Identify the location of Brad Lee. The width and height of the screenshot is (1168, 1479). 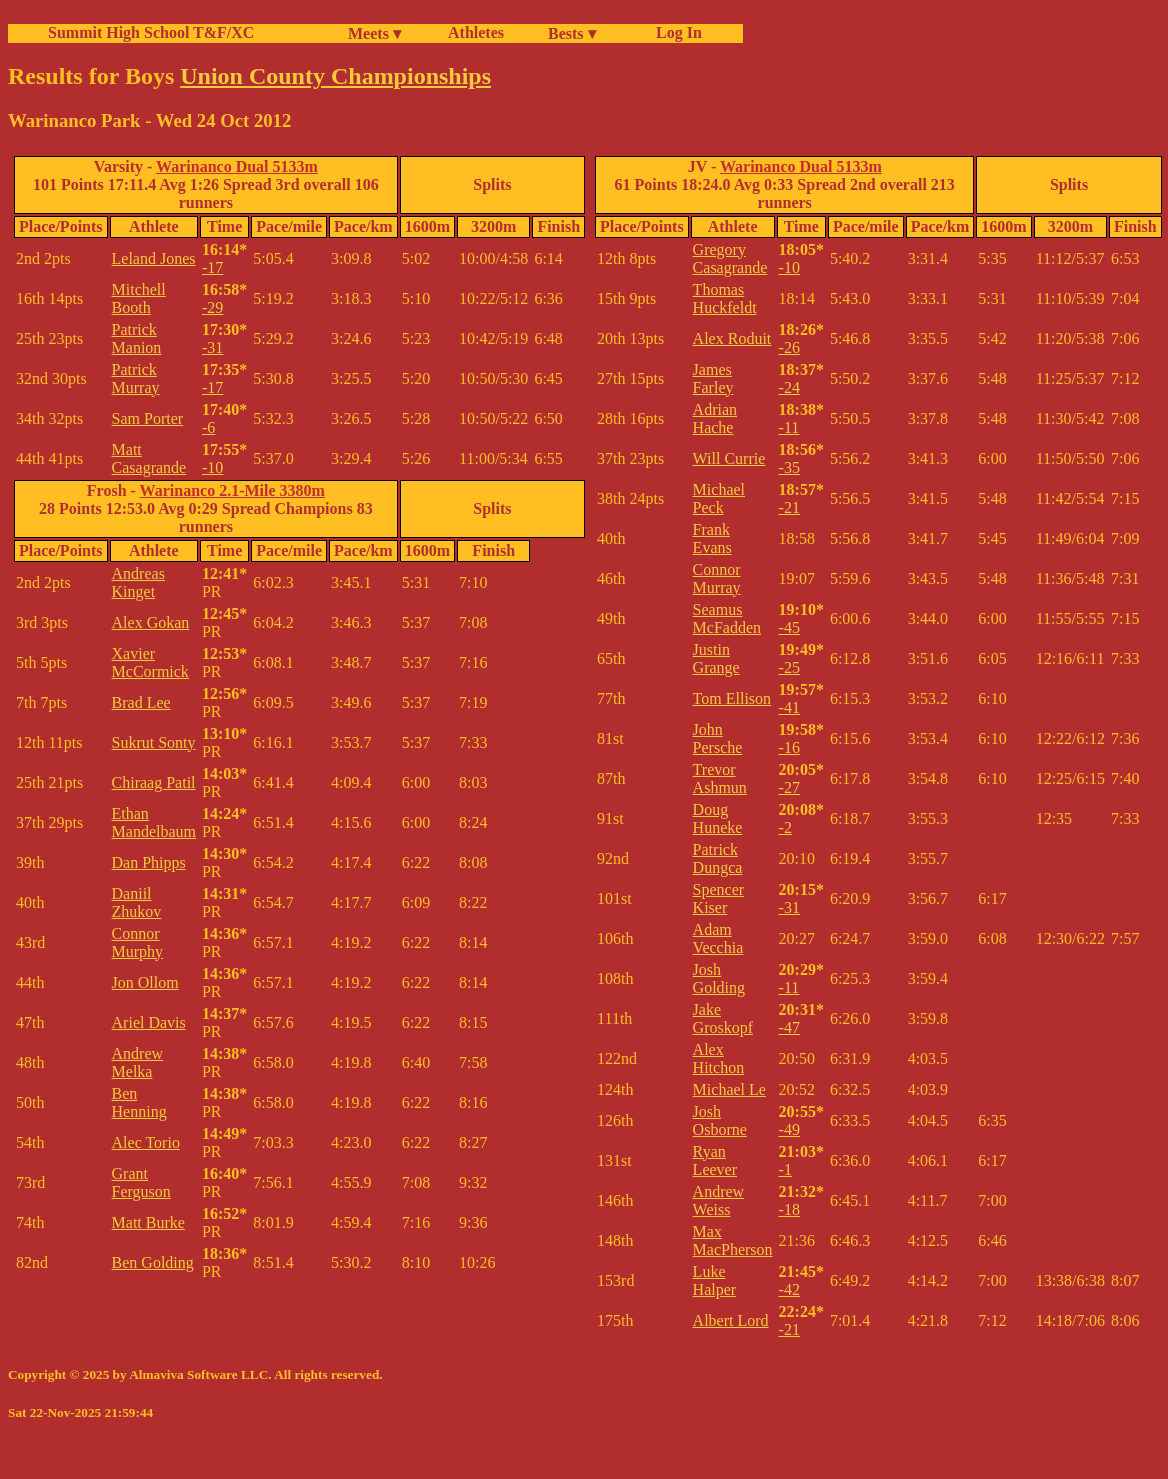
(141, 702).